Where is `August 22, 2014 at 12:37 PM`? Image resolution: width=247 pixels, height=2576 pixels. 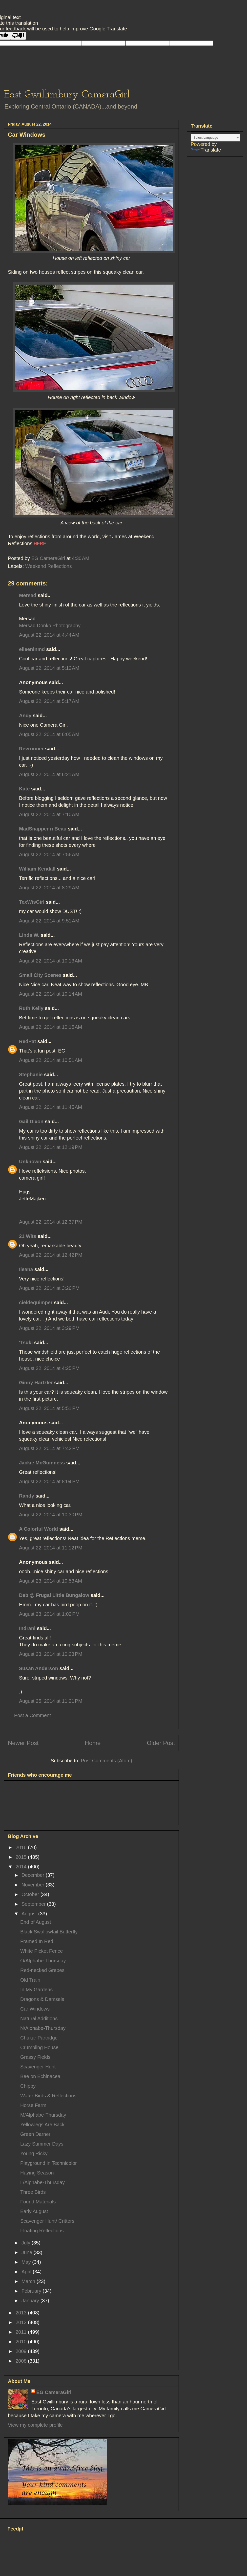 August 22, 2014 at 12:37 PM is located at coordinates (50, 1222).